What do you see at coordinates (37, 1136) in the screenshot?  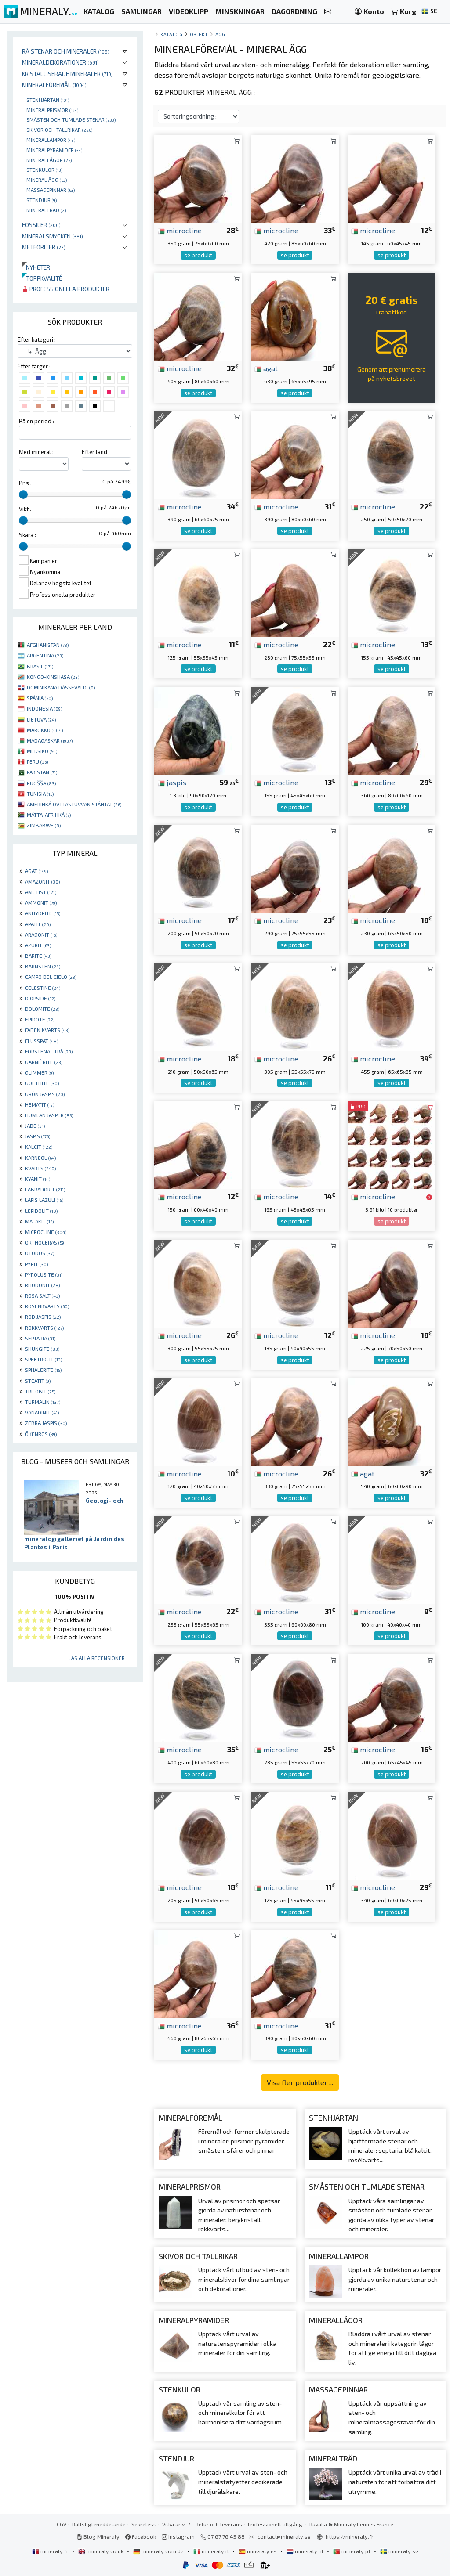 I see `JASPIS` at bounding box center [37, 1136].